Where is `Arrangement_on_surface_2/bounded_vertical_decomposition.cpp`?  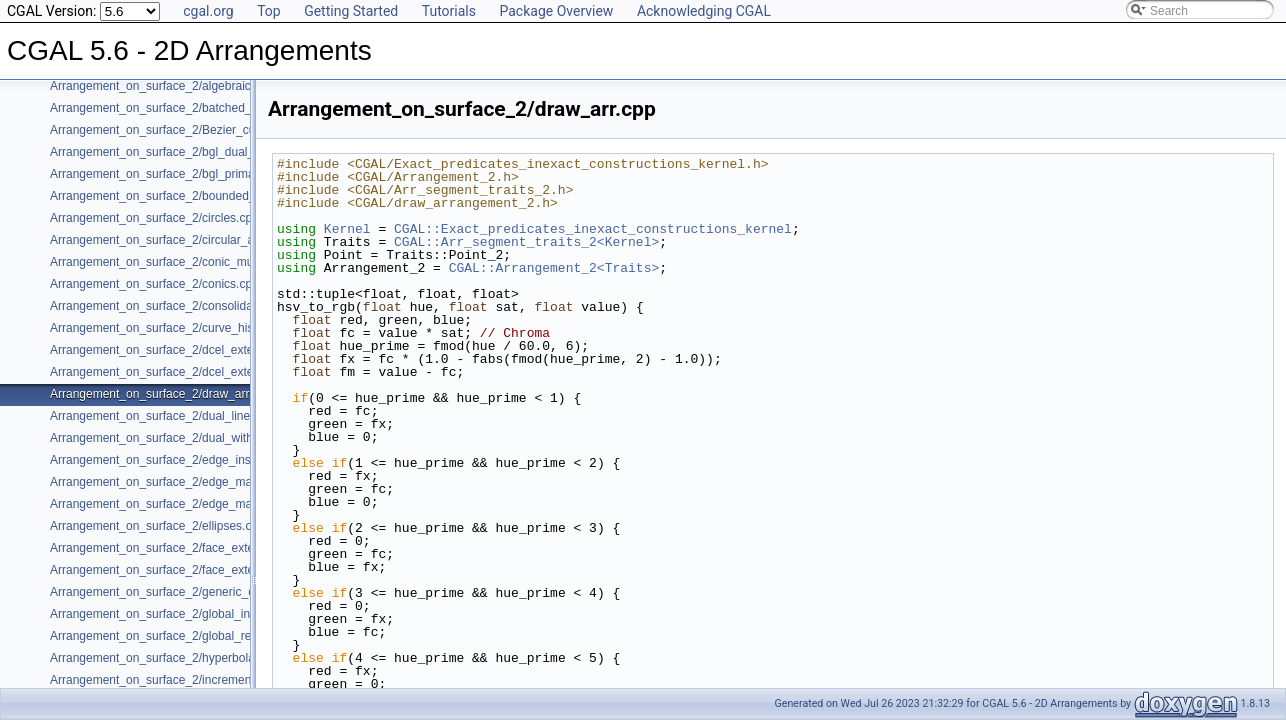
Arrangement_on_surface_2/bounded_vertical_decomposition.cpp is located at coordinates (225, 196).